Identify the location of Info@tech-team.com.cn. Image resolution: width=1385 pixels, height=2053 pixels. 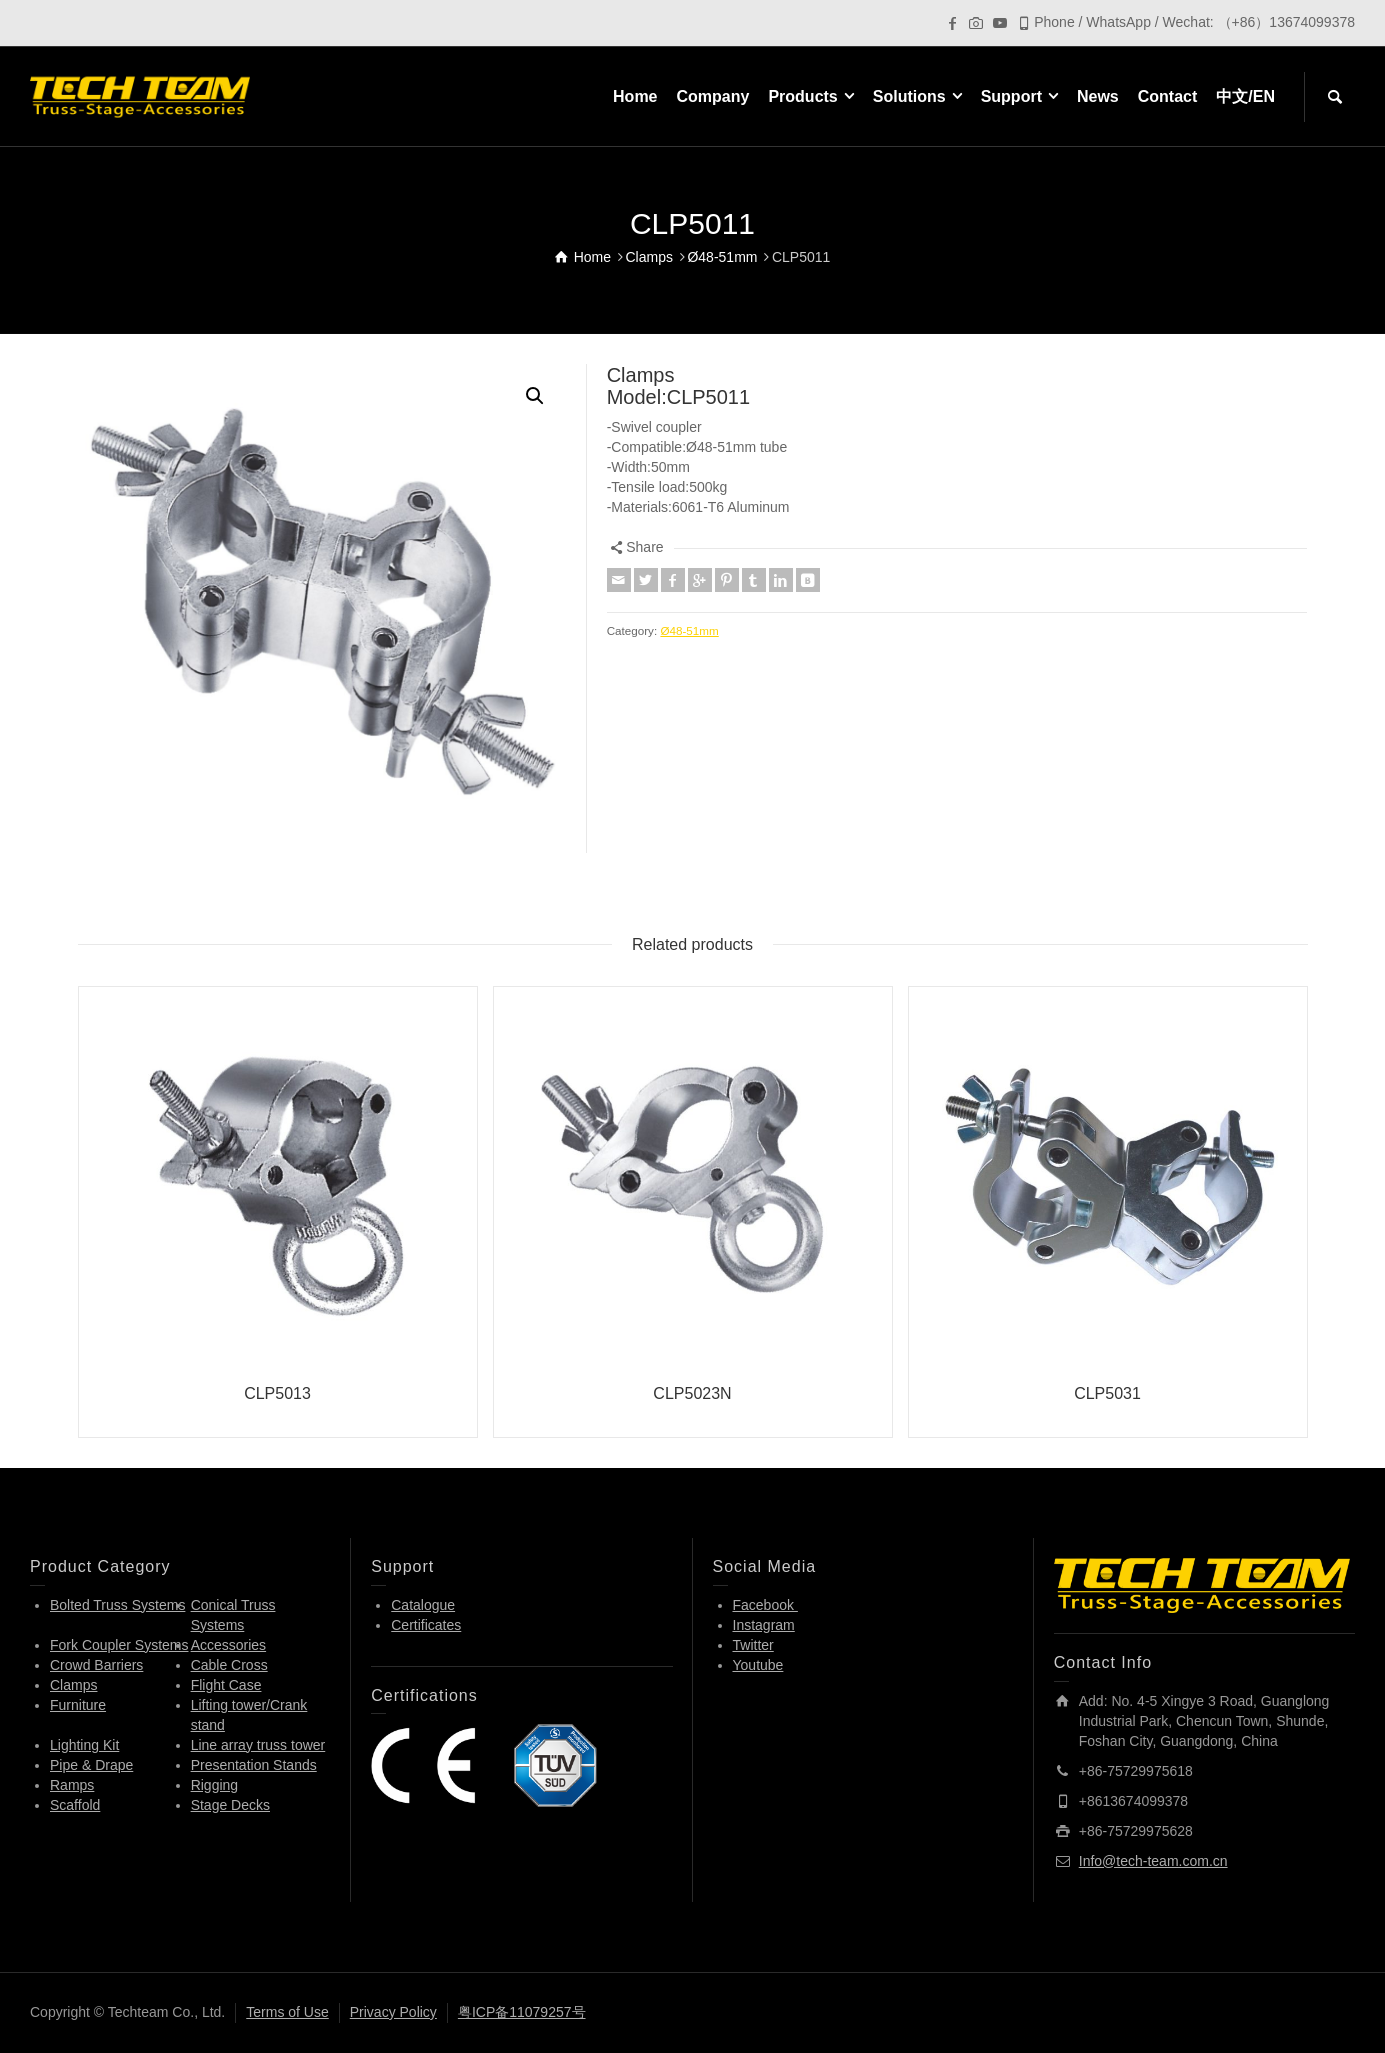
(1153, 1861).